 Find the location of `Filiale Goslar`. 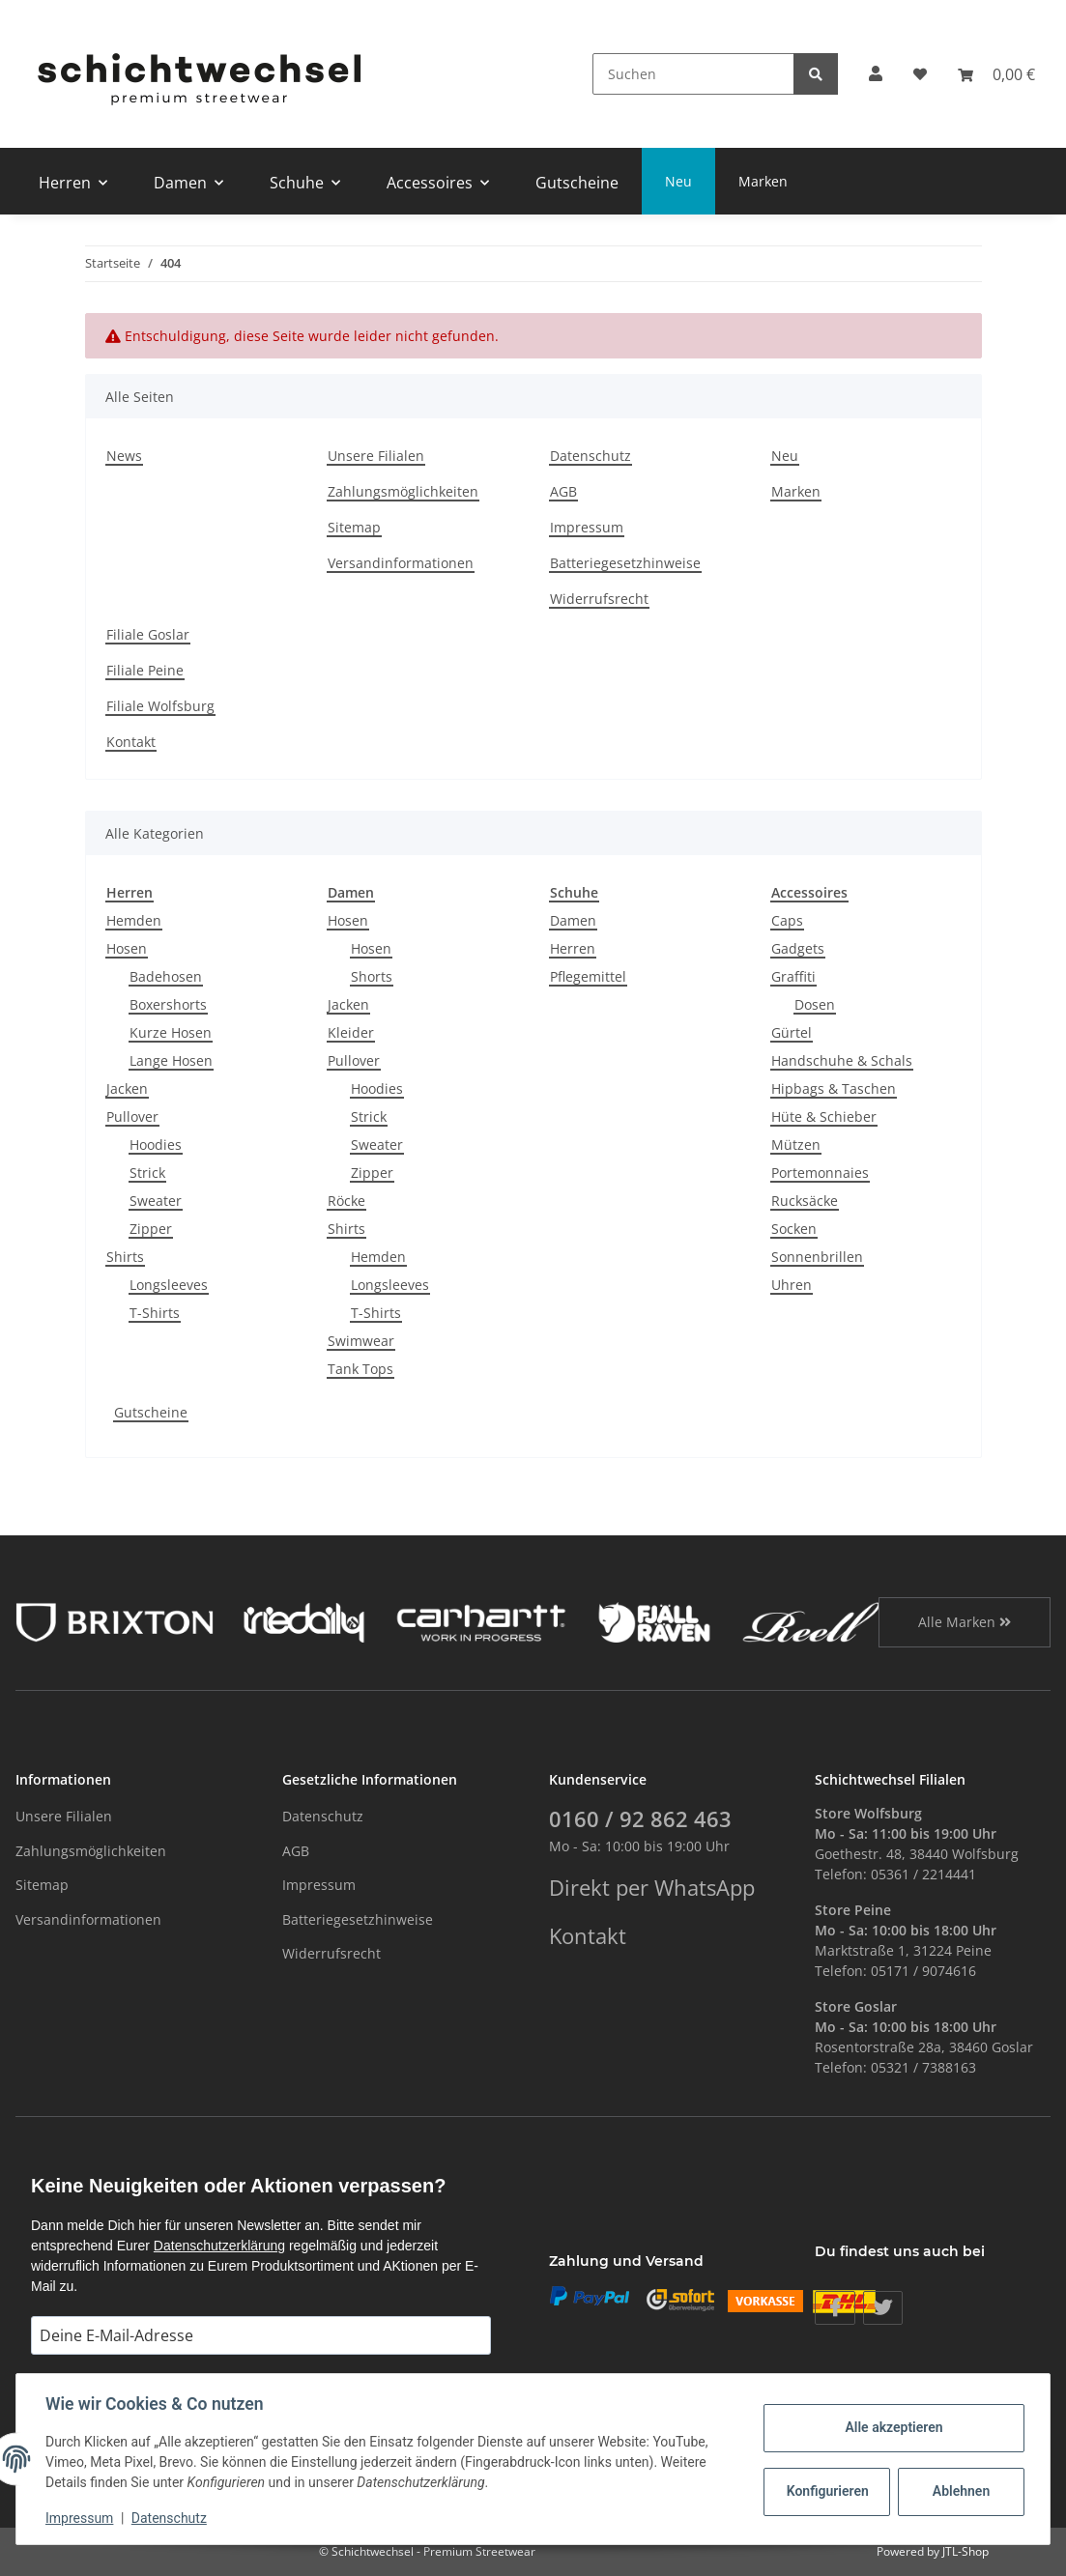

Filiale Goslar is located at coordinates (147, 634).